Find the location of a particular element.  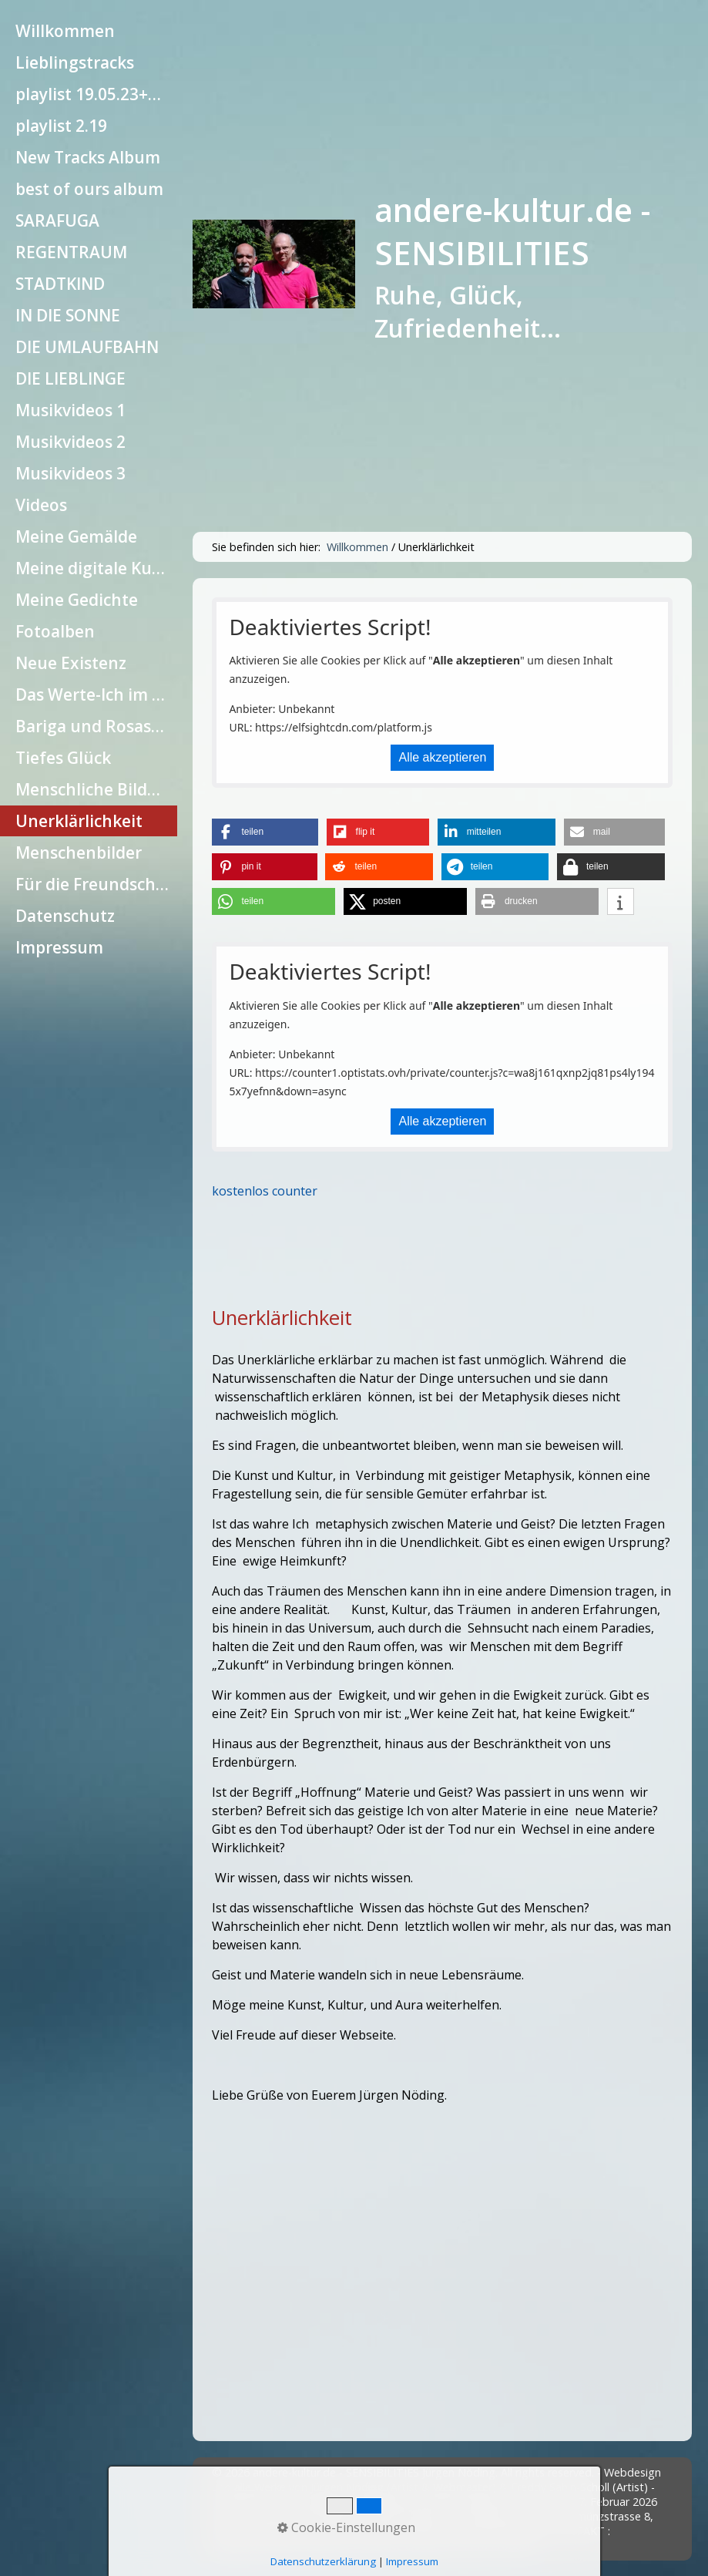

andere-kultur.de - SENSIBILITIES is located at coordinates (512, 231).